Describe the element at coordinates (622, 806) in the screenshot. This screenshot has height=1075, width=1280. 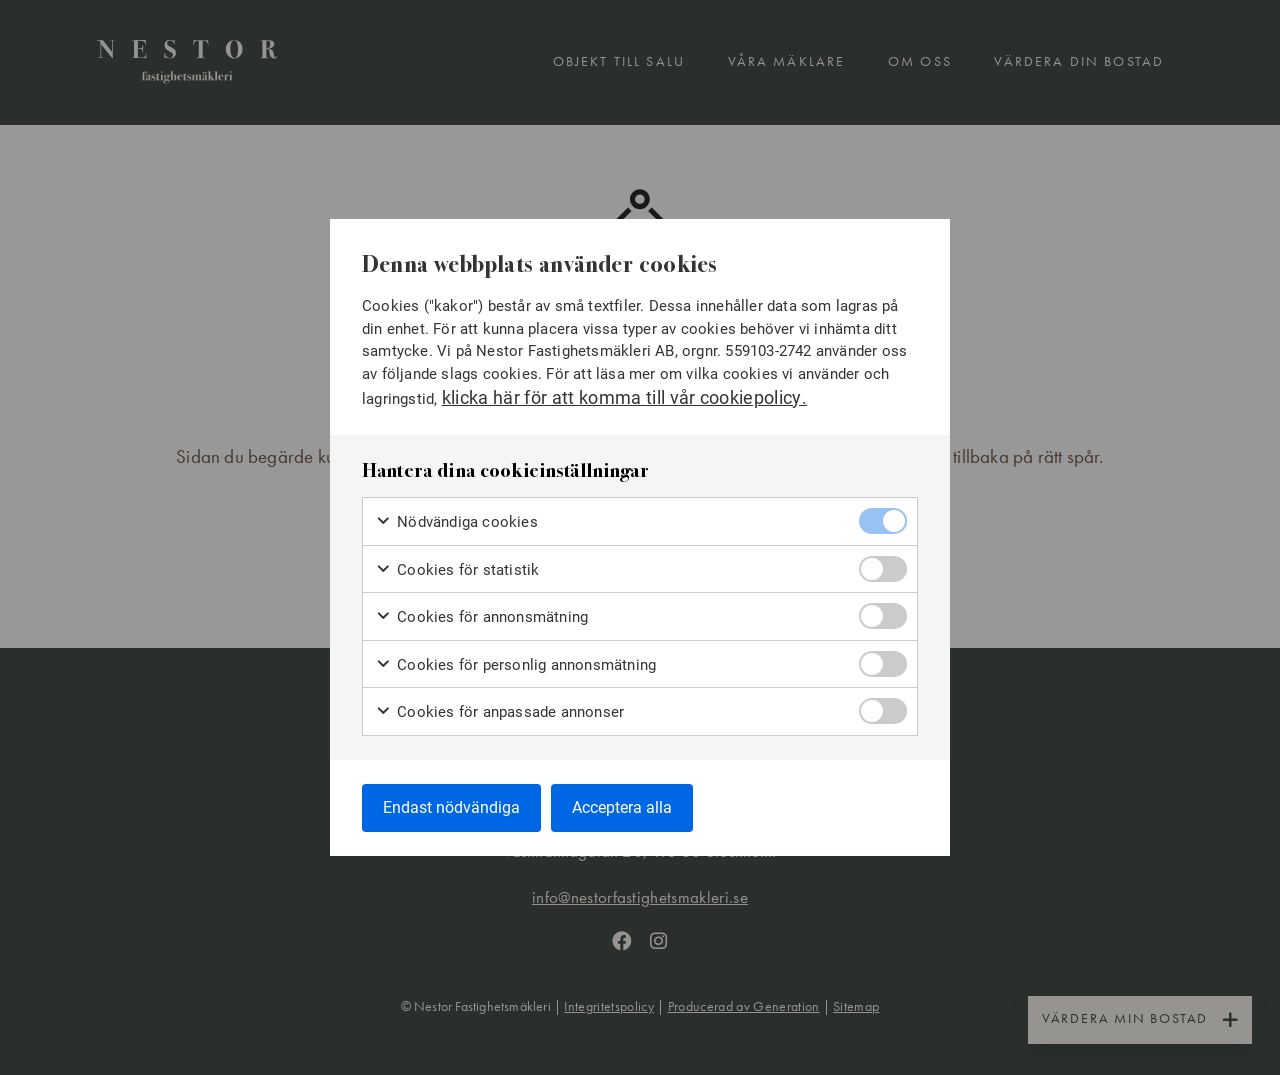
I see `Acceptera alla` at that location.